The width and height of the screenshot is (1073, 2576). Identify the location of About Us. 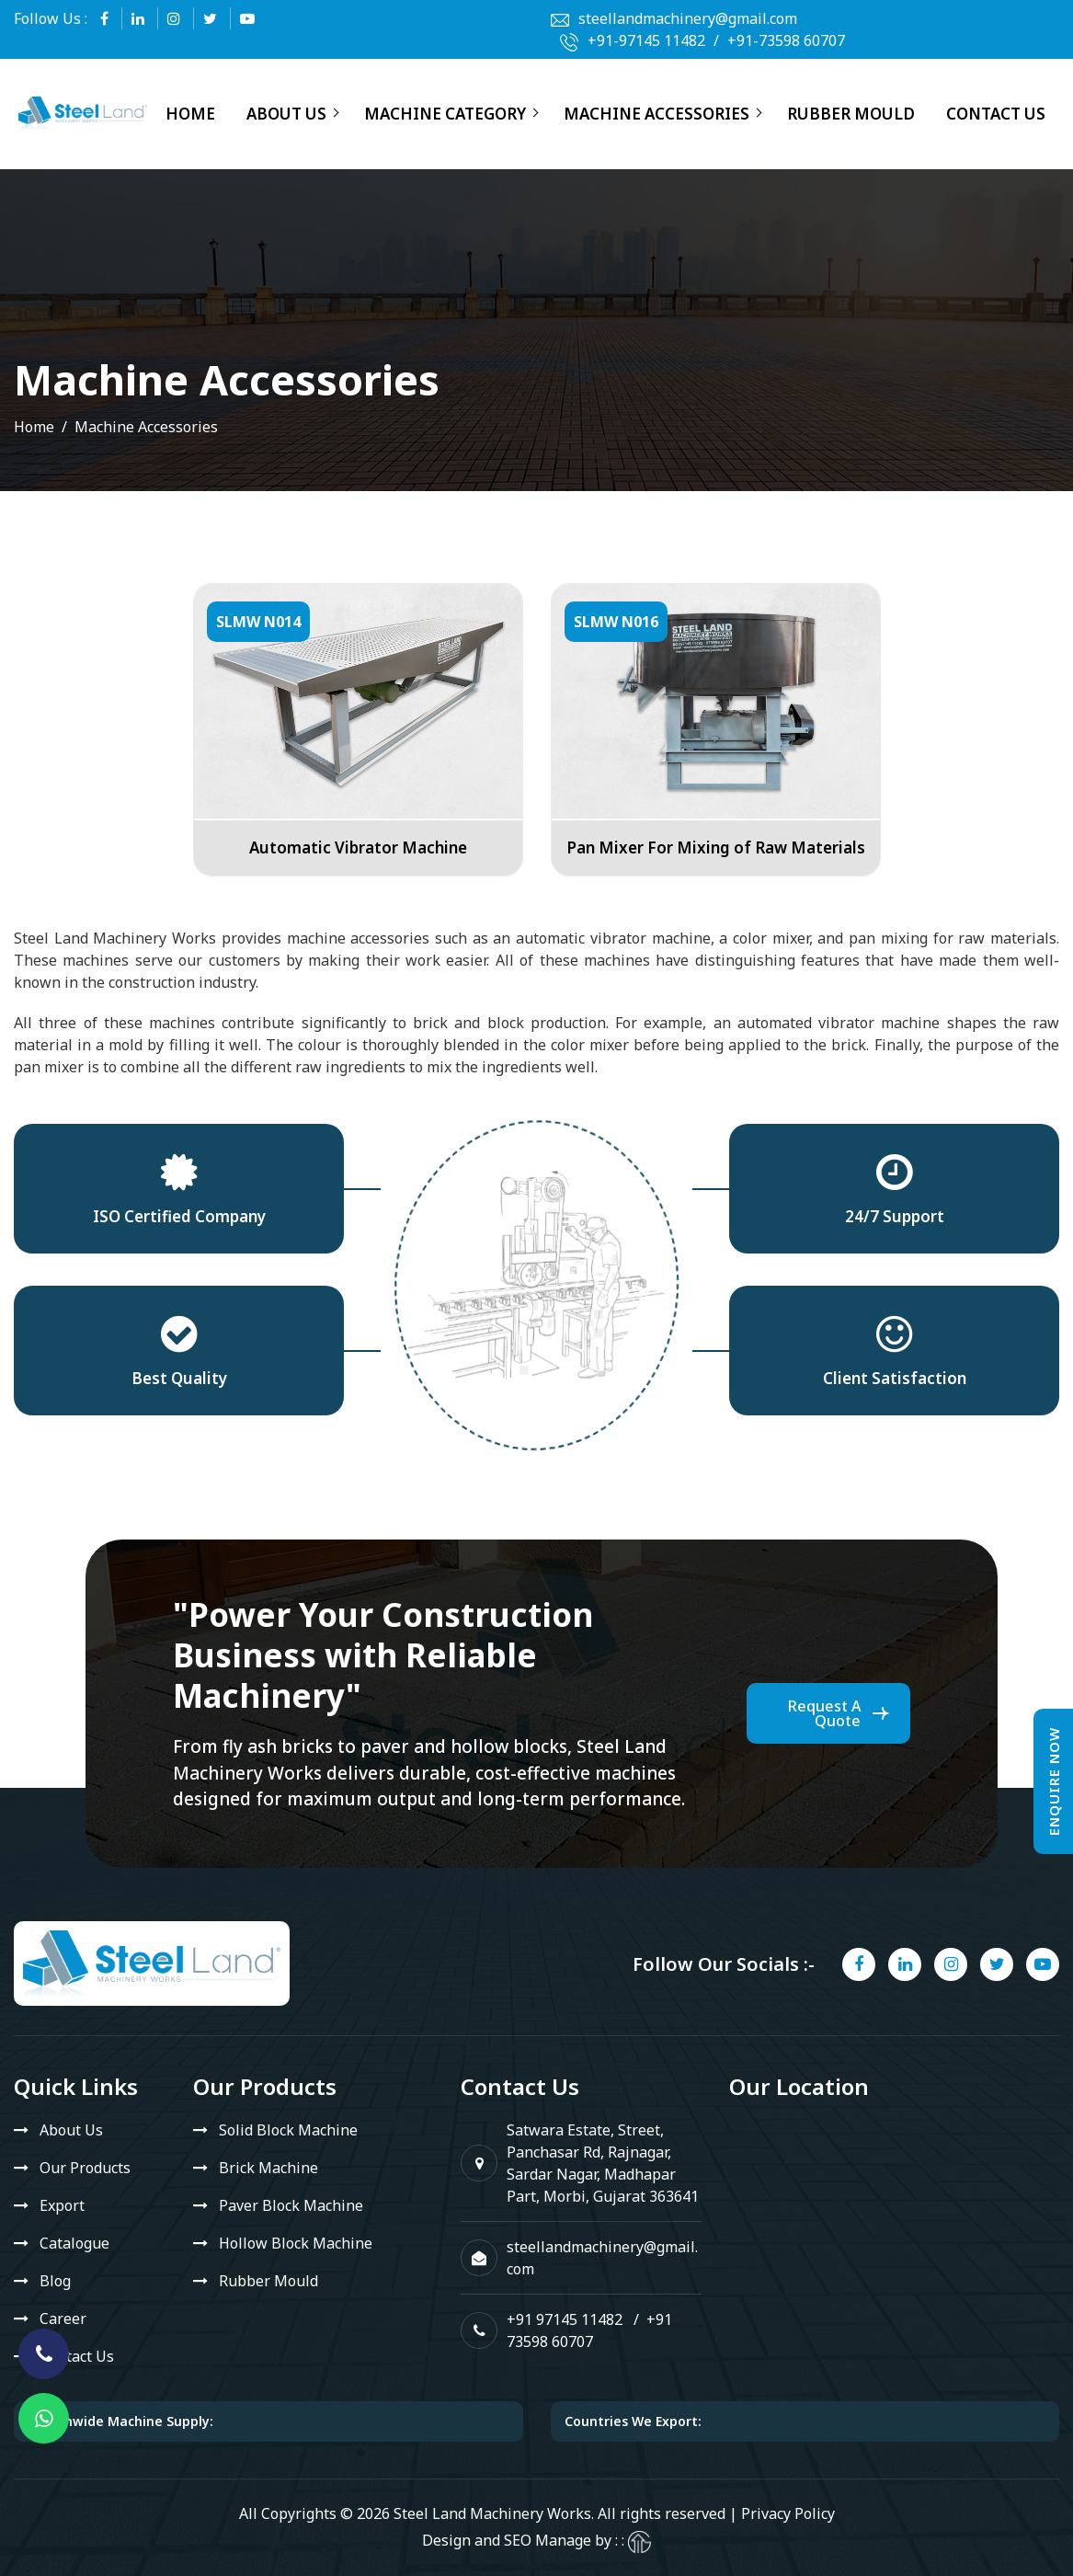
(286, 113).